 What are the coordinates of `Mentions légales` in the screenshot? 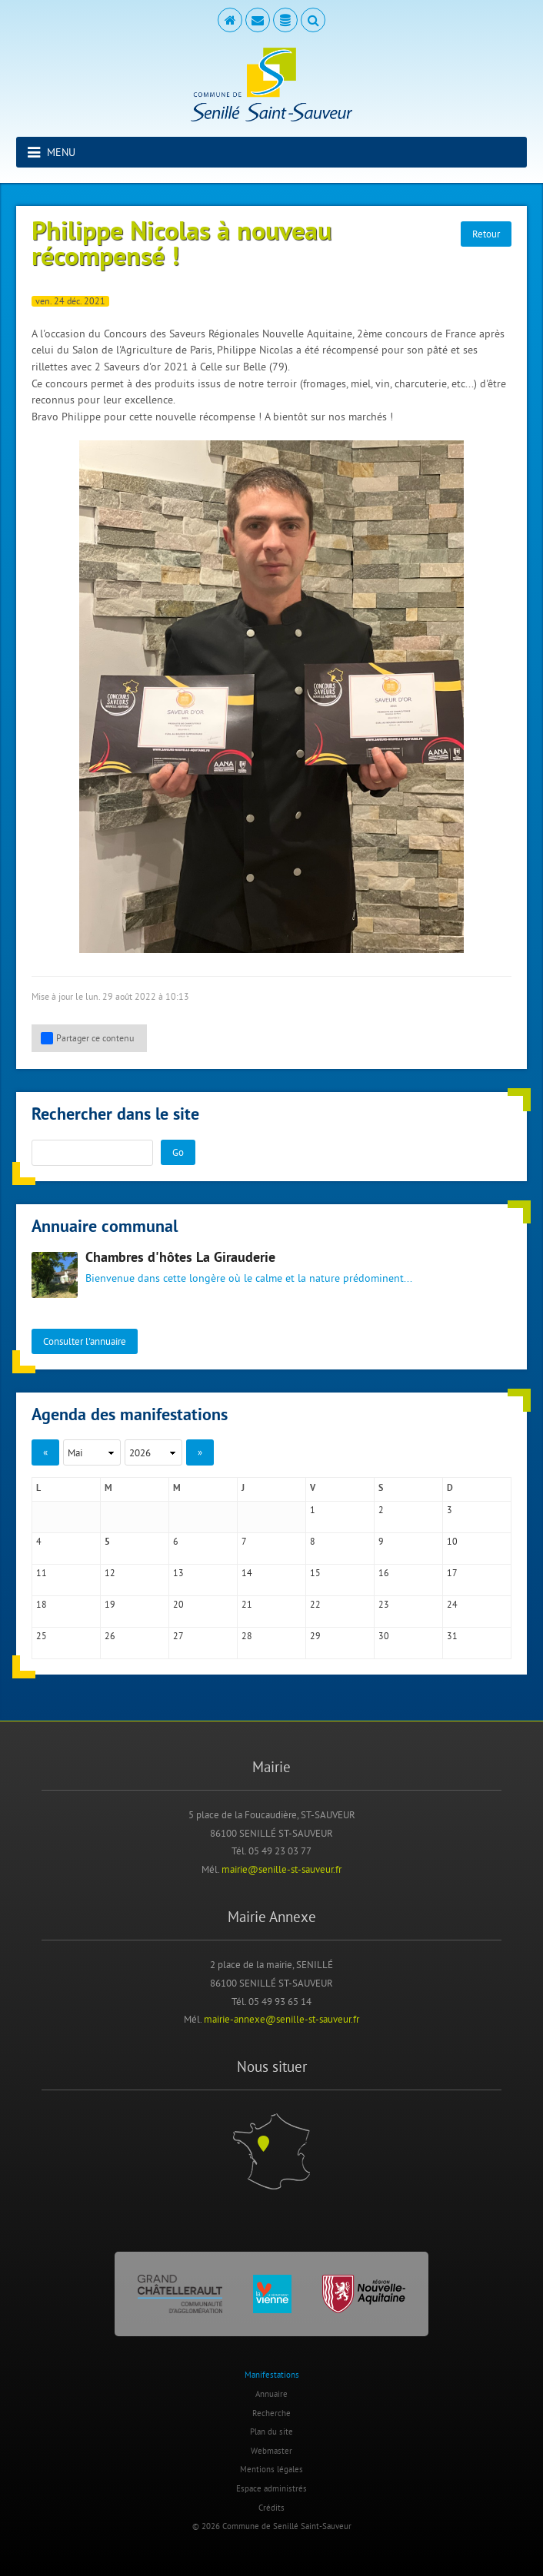 It's located at (271, 2469).